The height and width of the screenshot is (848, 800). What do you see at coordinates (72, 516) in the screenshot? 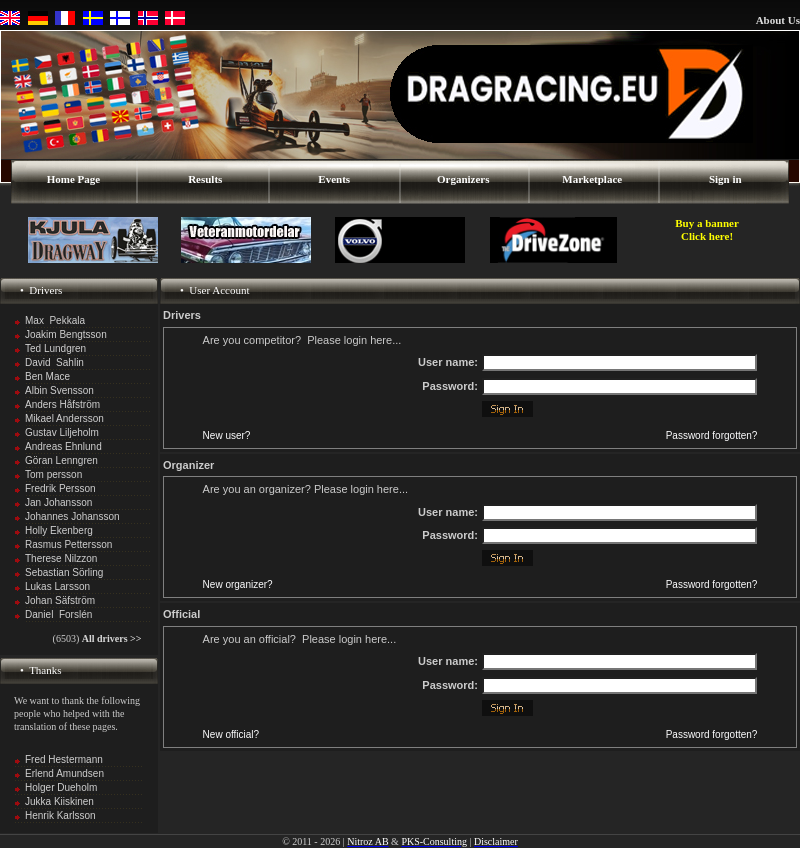
I see `Johannes Johansson` at bounding box center [72, 516].